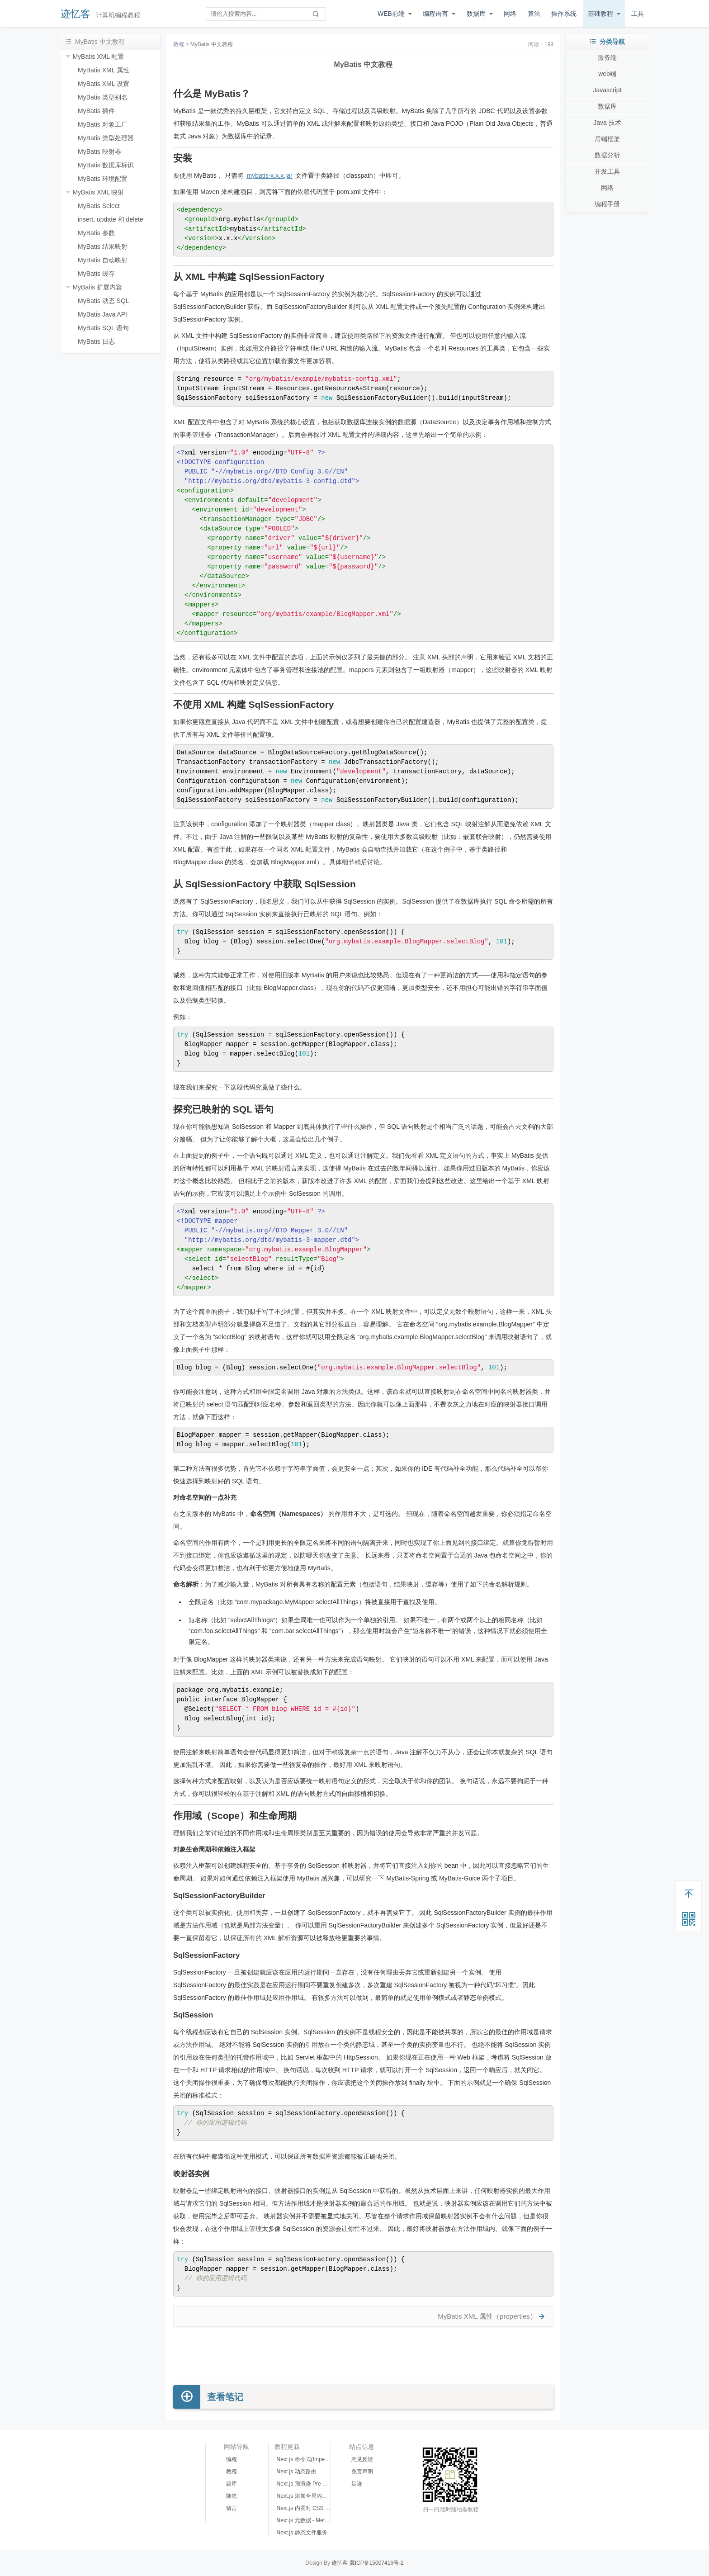 This screenshot has width=709, height=2576. I want to click on 网络, so click(510, 13).